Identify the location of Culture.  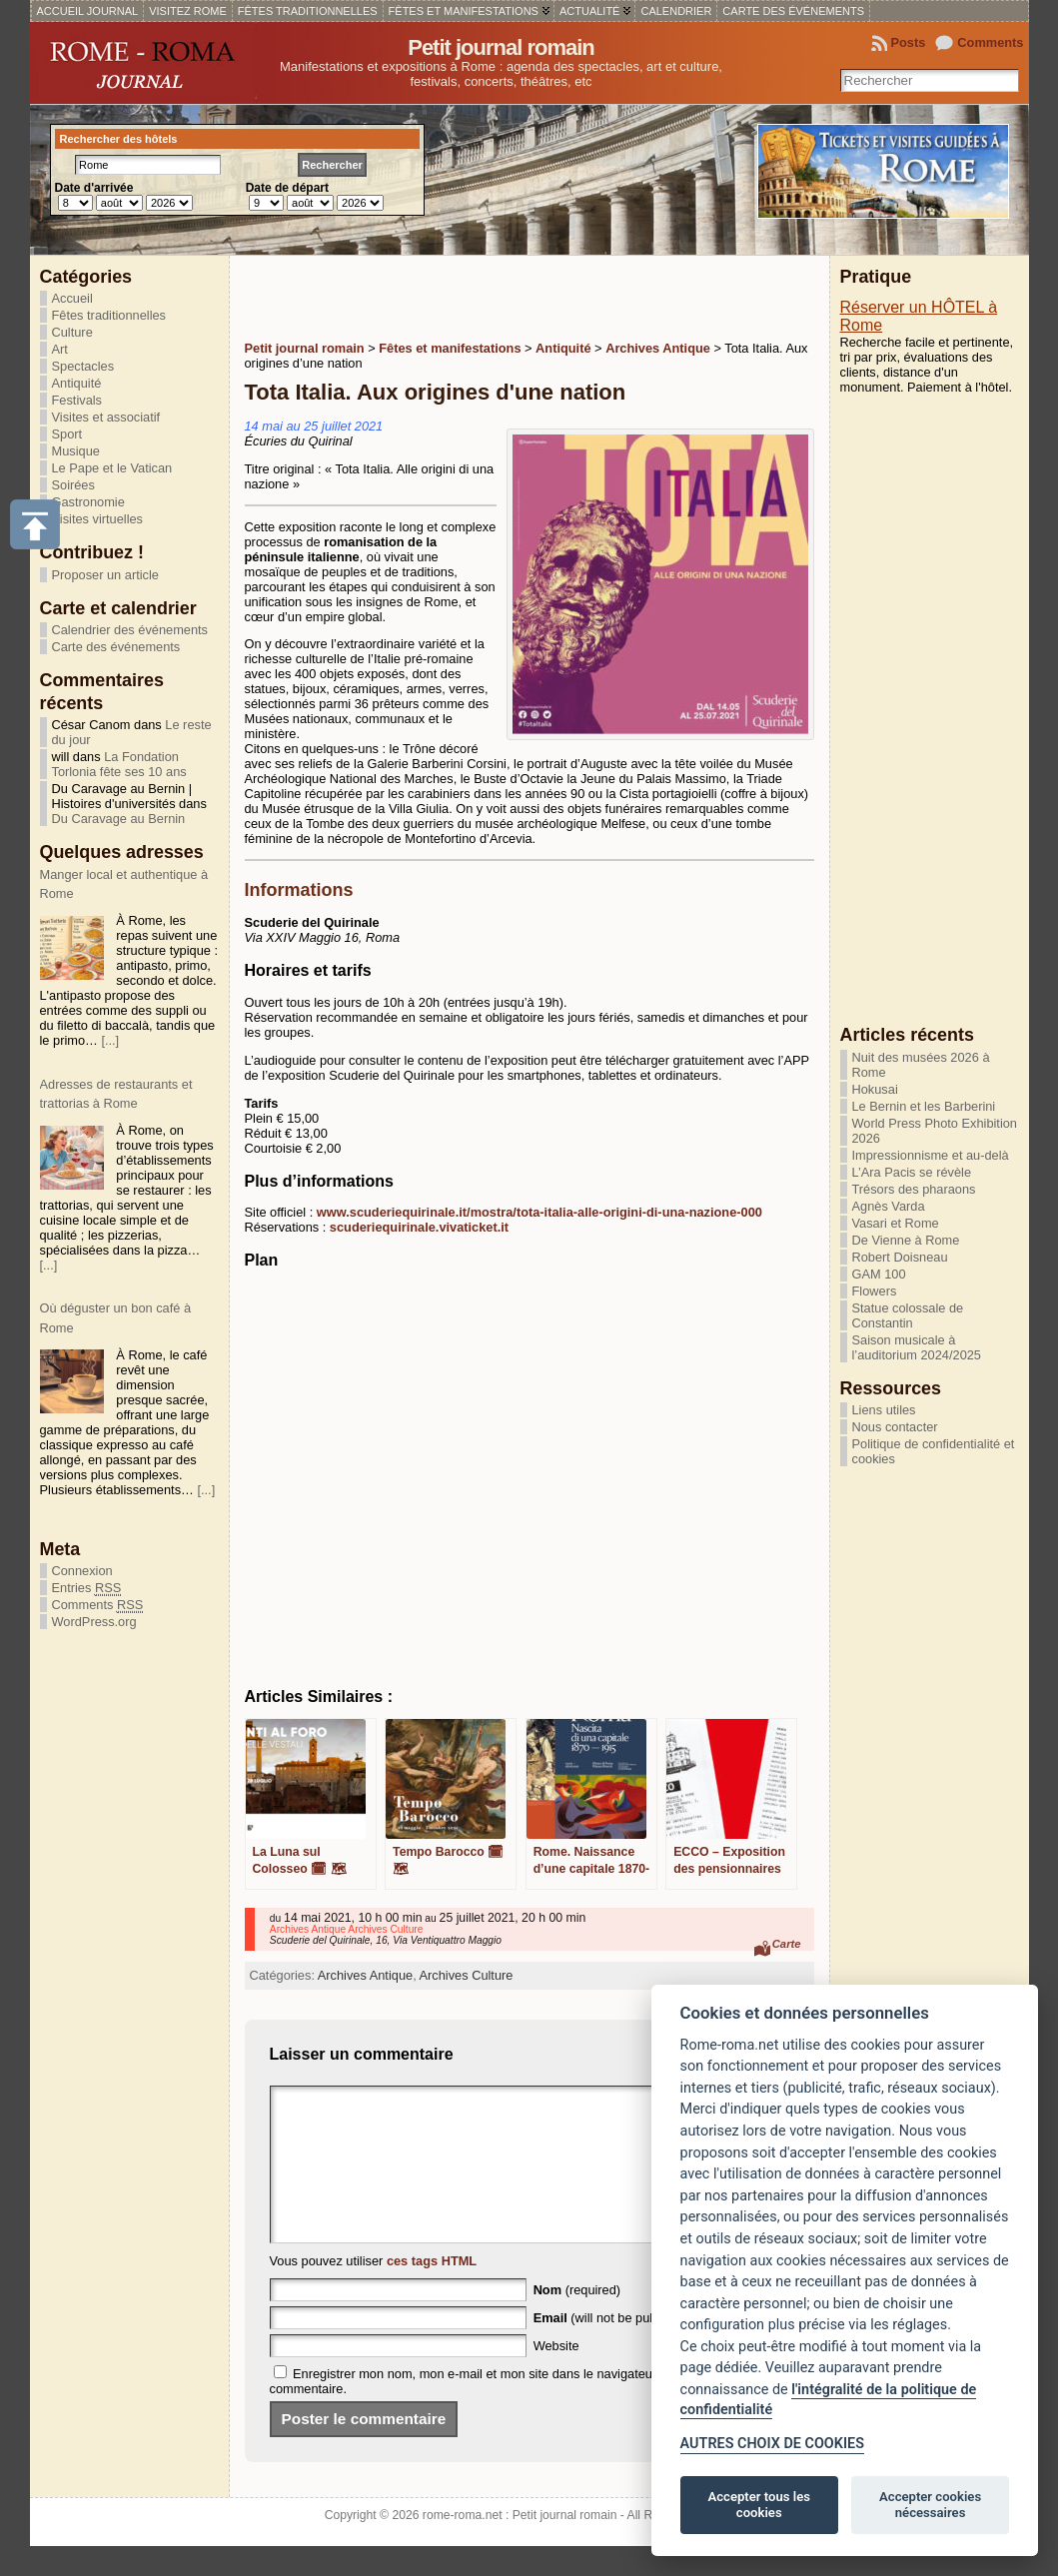
(72, 332).